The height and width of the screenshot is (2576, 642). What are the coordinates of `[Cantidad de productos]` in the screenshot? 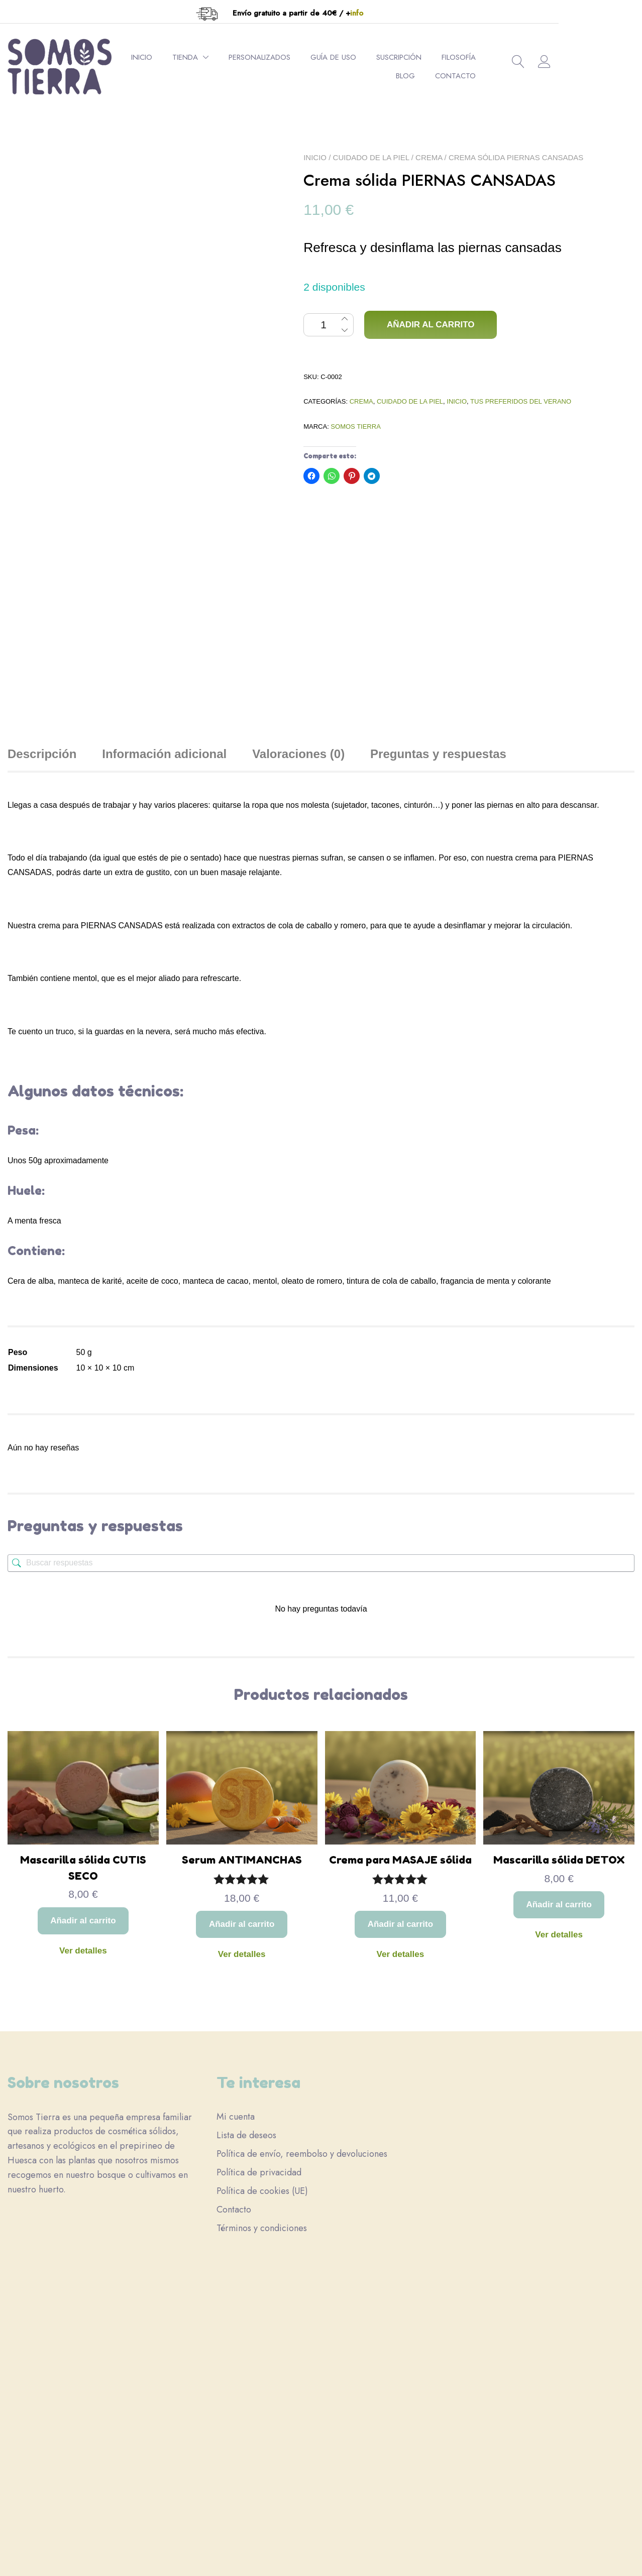 It's located at (328, 324).